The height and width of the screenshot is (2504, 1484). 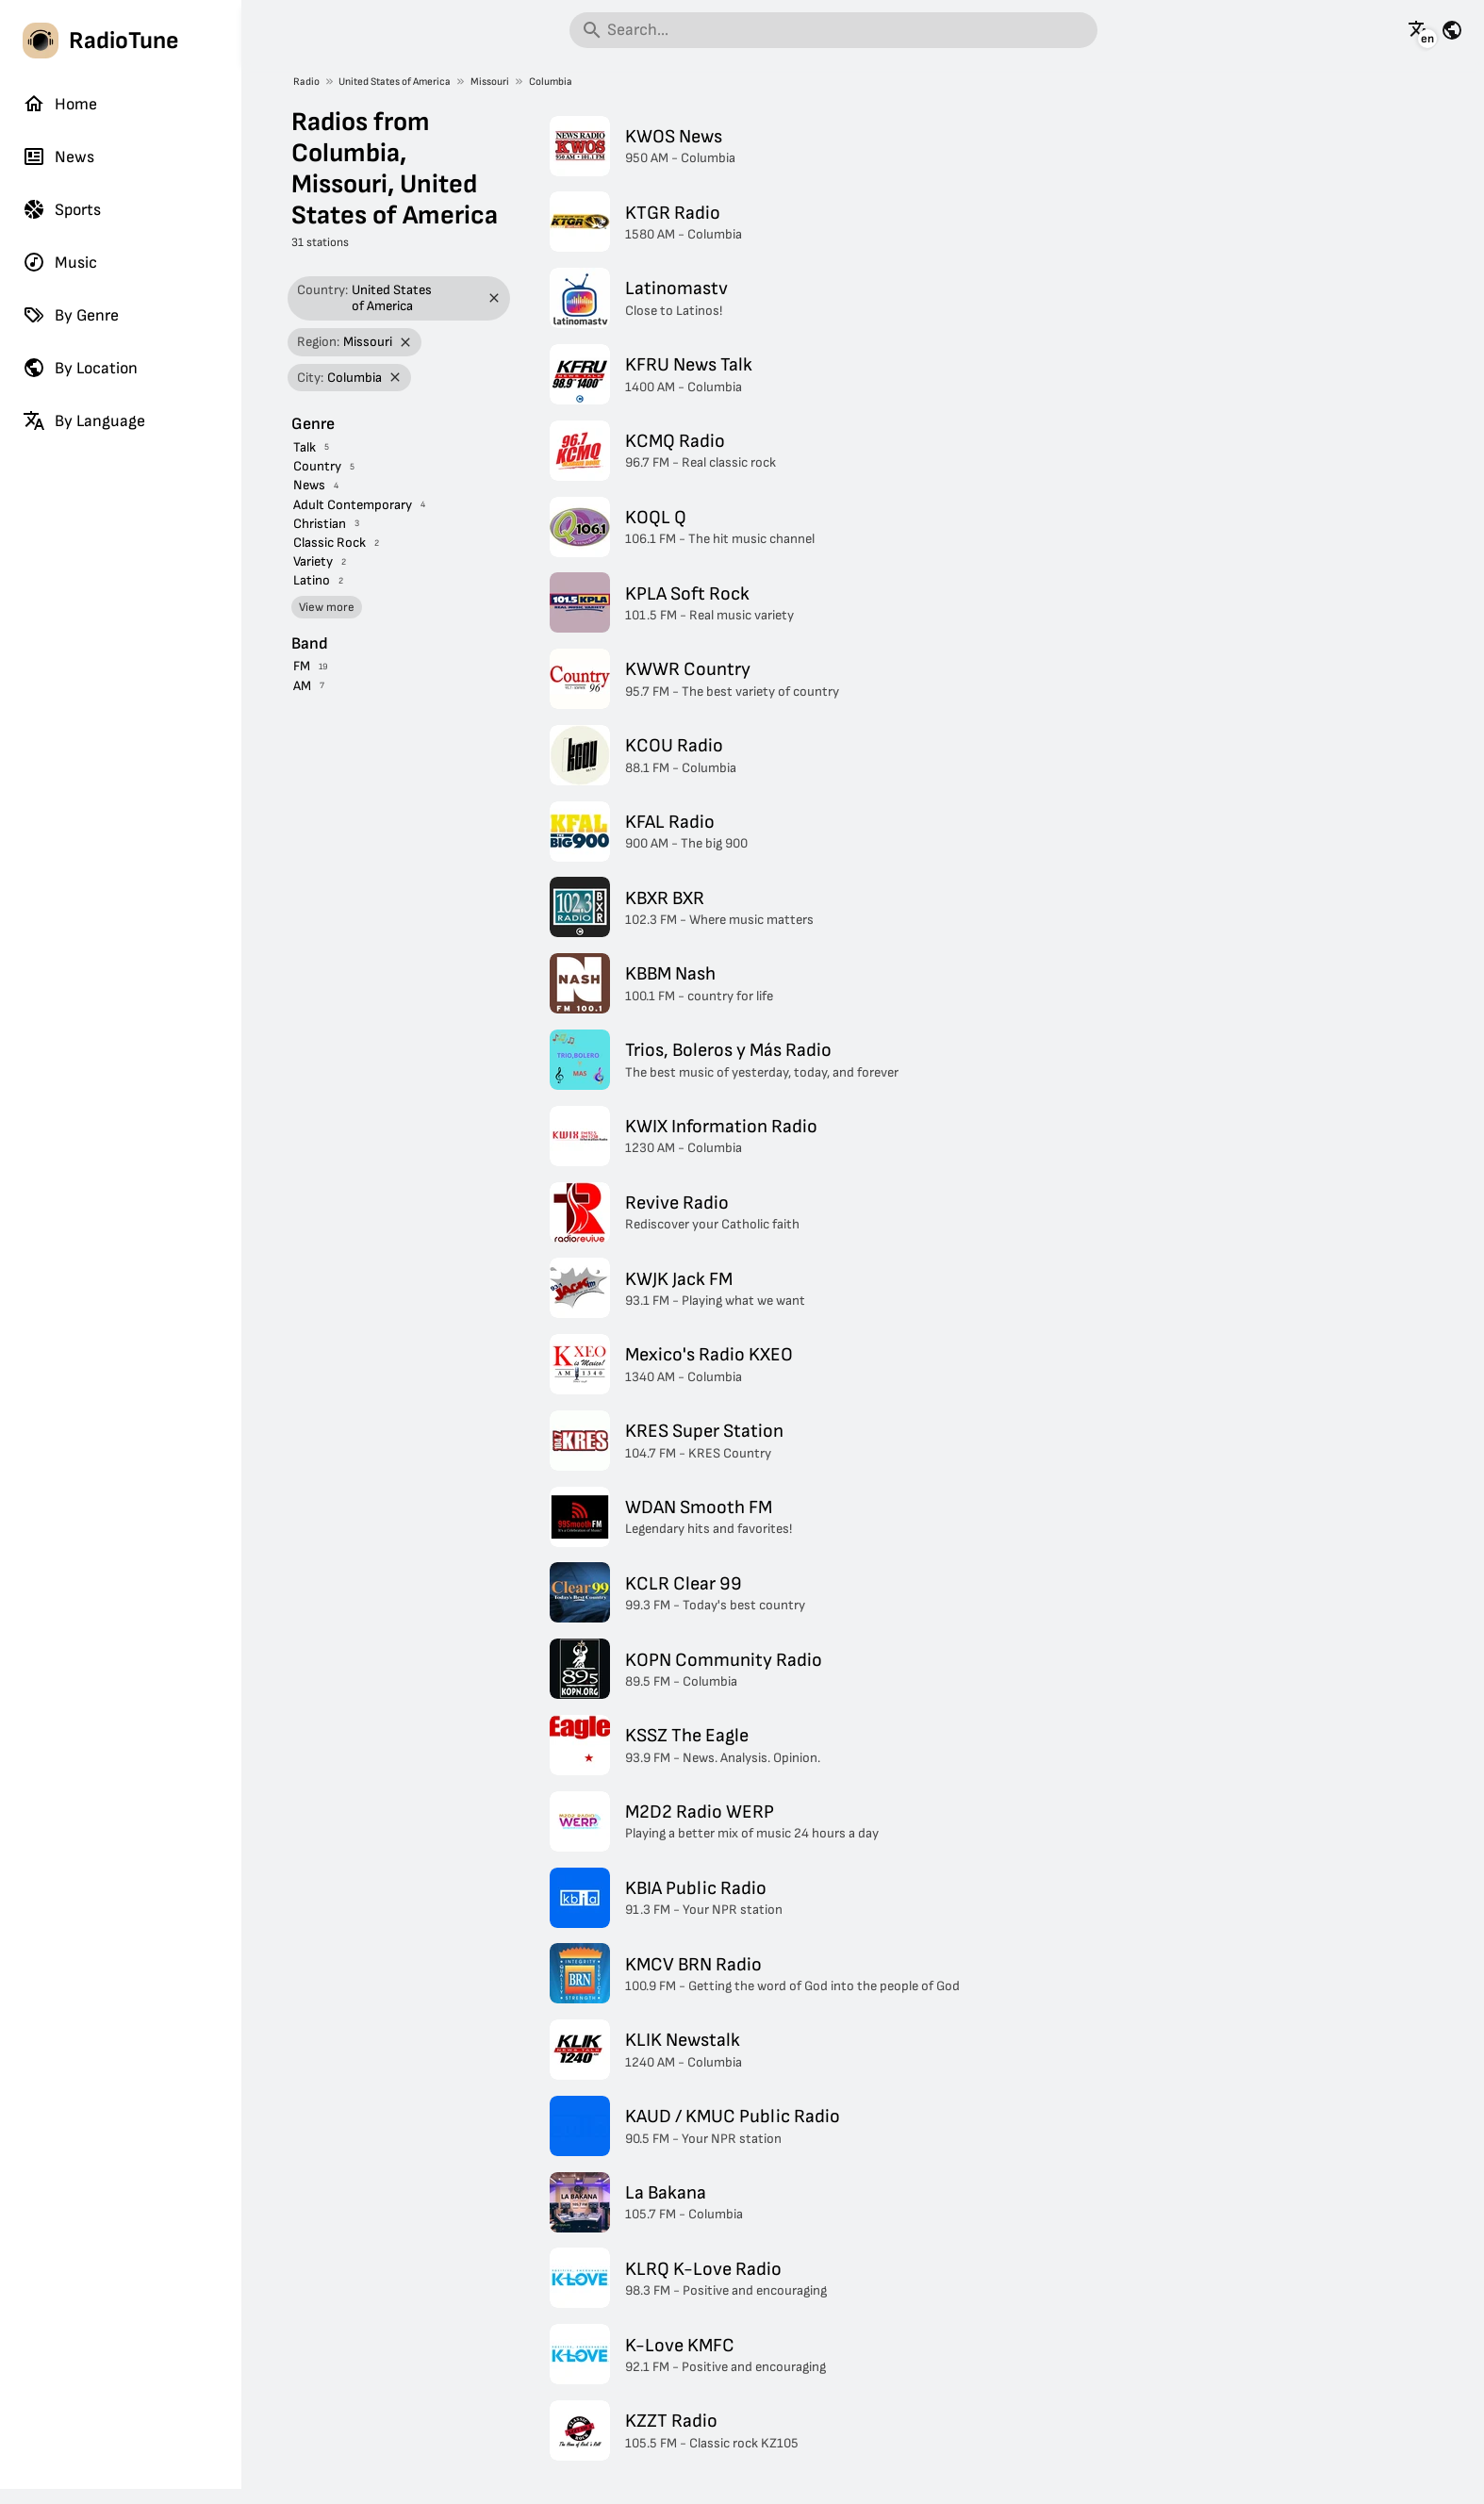 What do you see at coordinates (80, 367) in the screenshot?
I see `By Location` at bounding box center [80, 367].